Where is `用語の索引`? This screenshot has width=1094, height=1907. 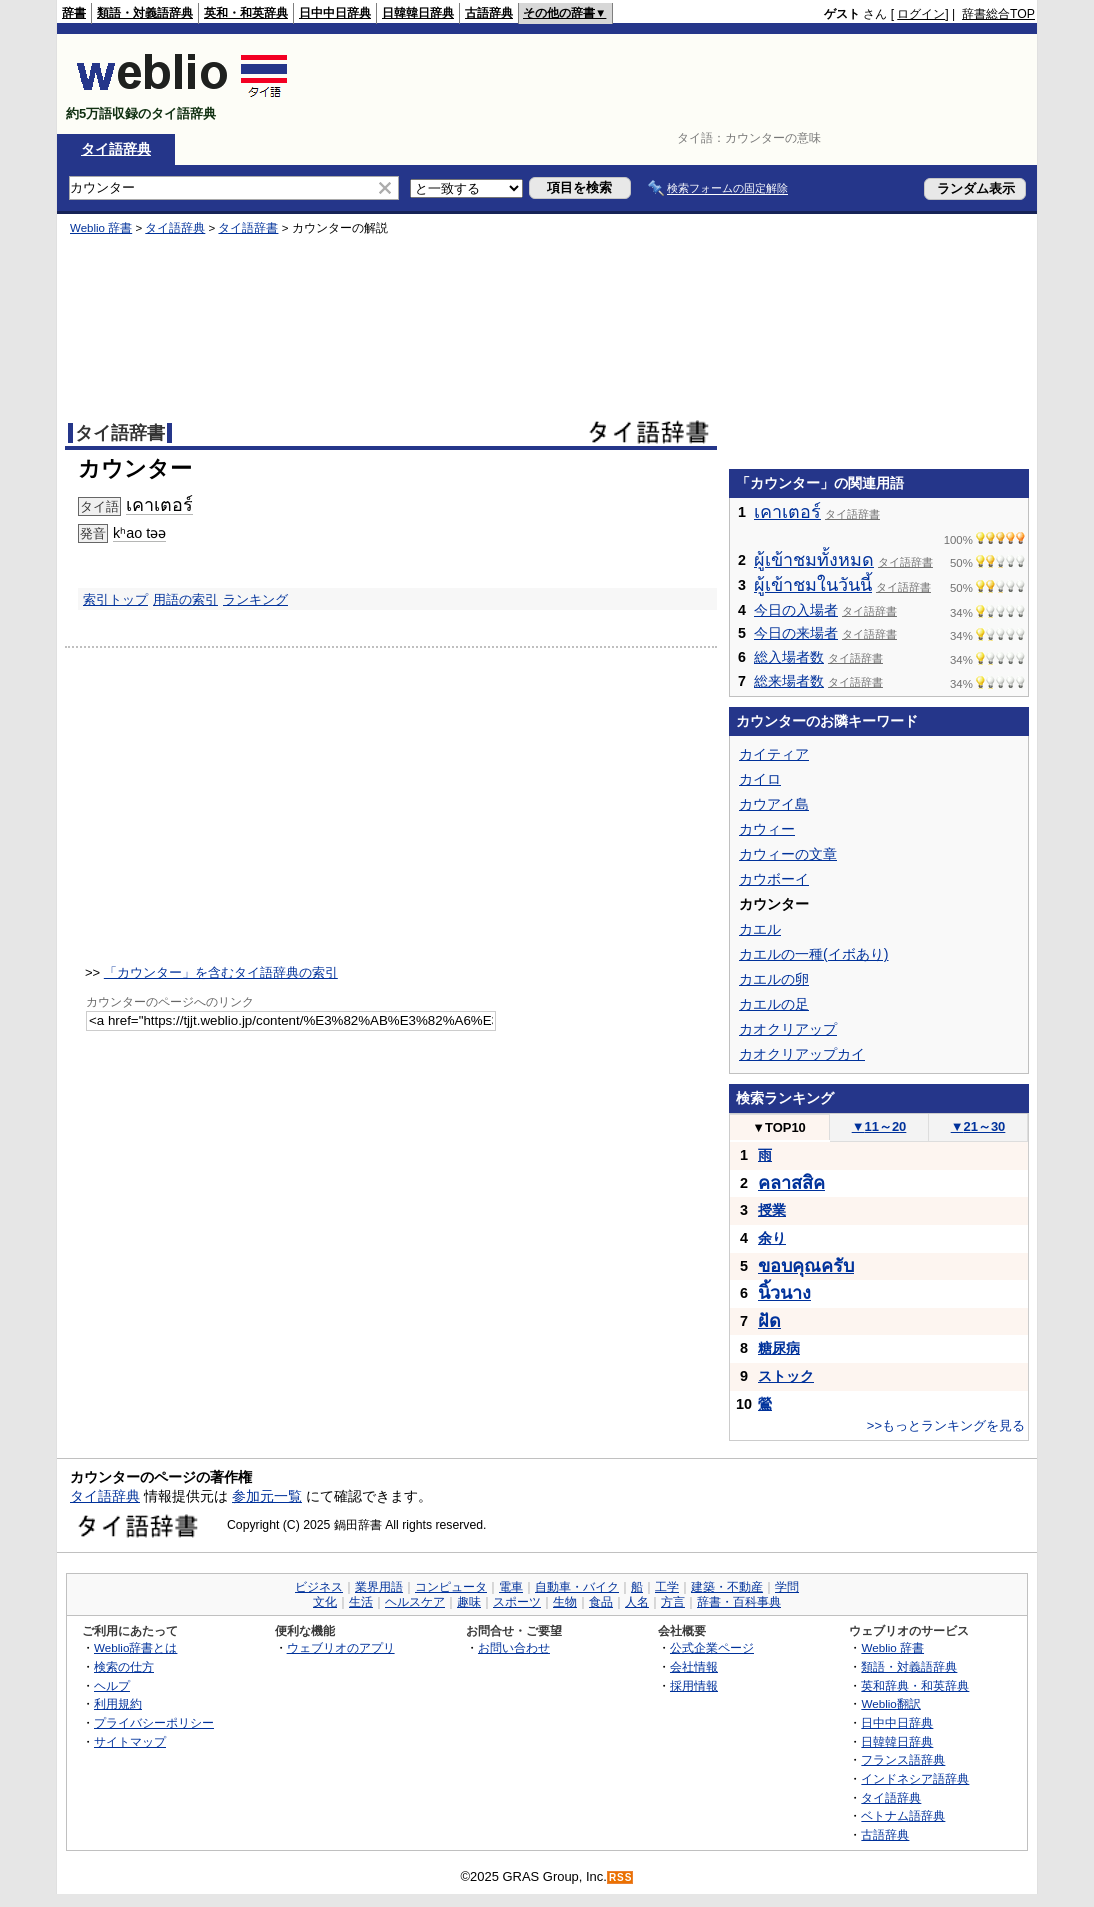
用語の索引 is located at coordinates (185, 599).